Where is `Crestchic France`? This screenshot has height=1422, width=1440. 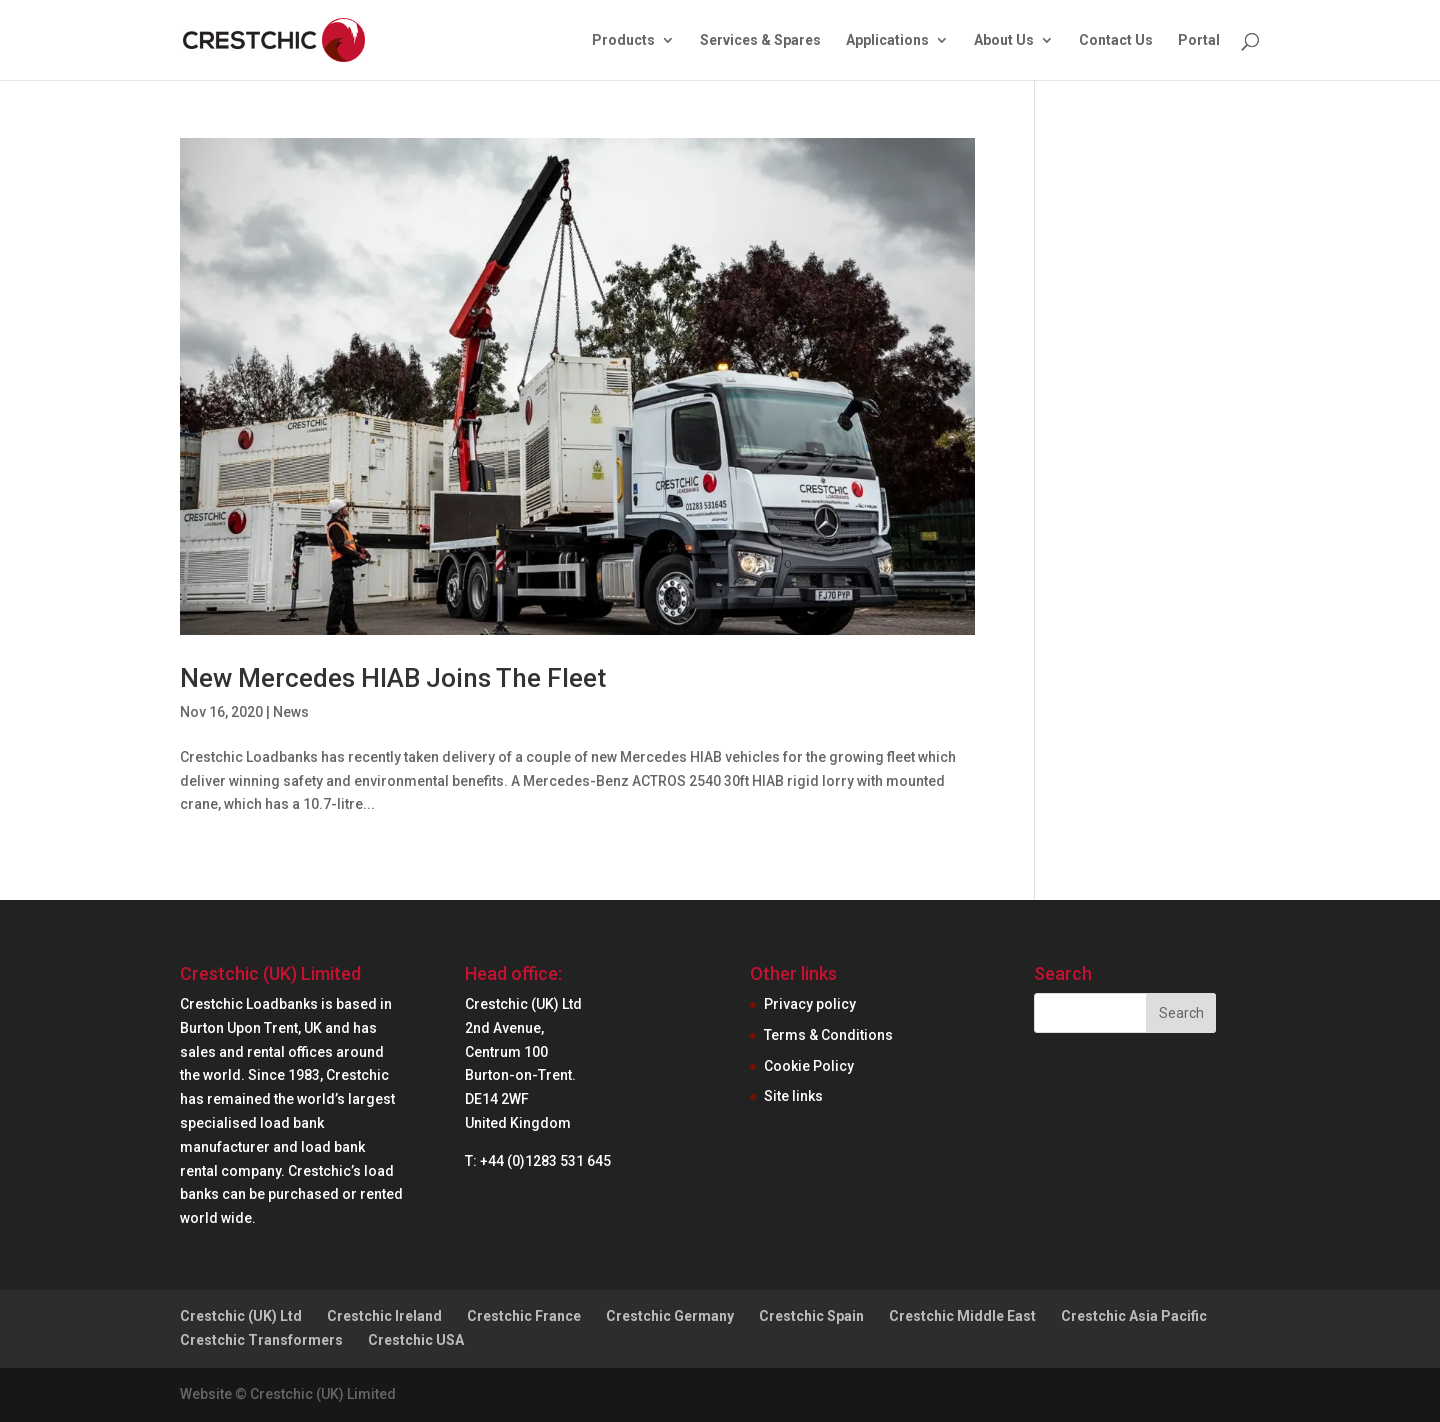
Crestchic France is located at coordinates (524, 1316).